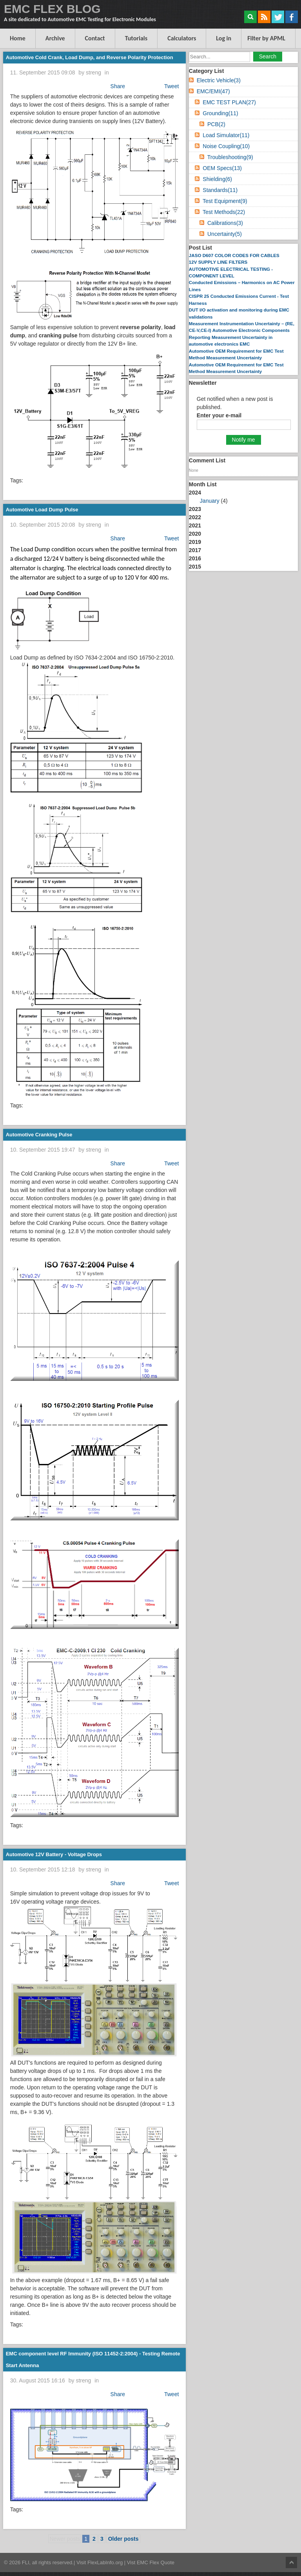 The height and width of the screenshot is (2576, 301). What do you see at coordinates (219, 415) in the screenshot?
I see `Enter your e-mail` at bounding box center [219, 415].